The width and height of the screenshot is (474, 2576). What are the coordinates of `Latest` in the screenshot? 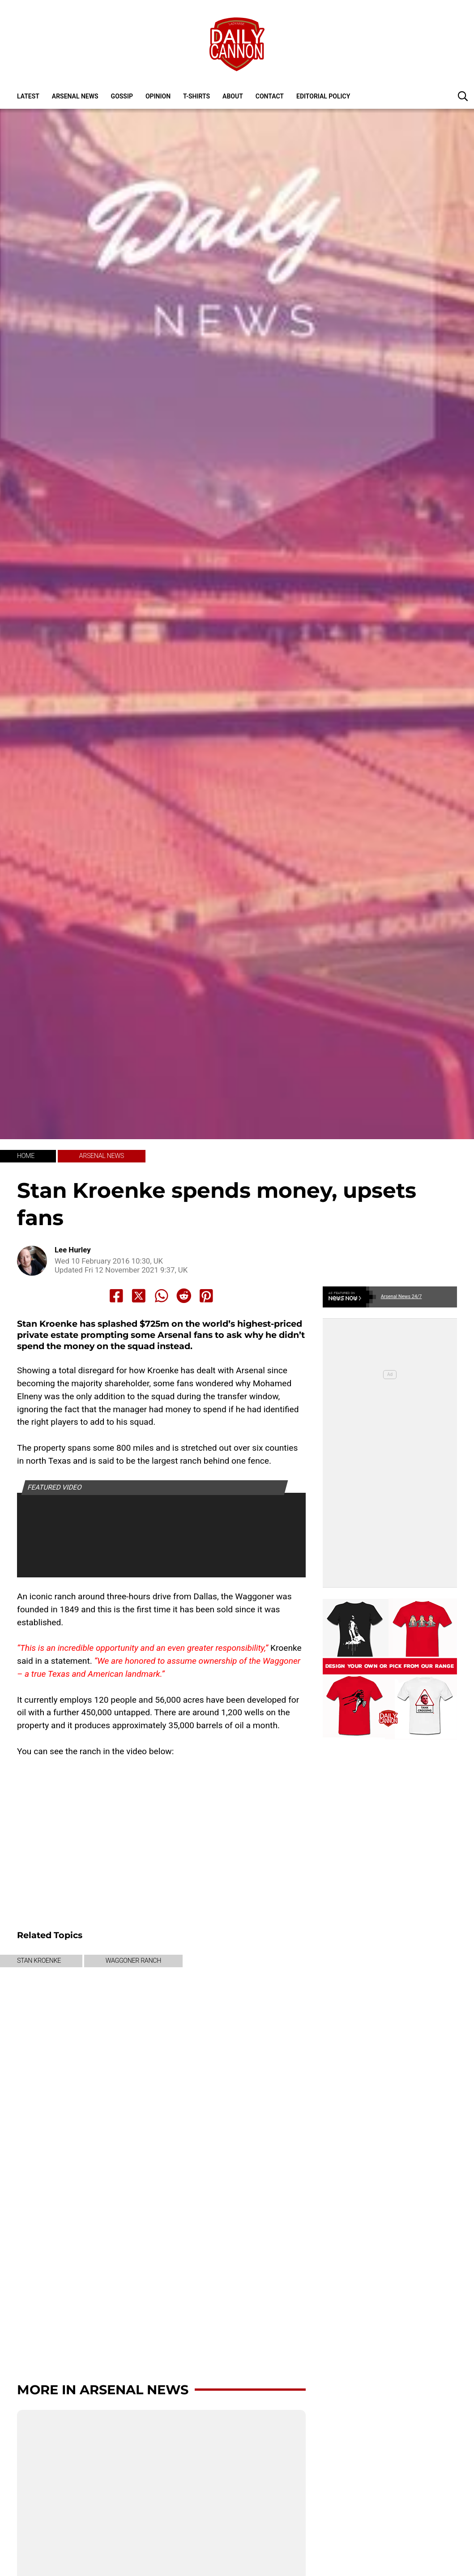 It's located at (28, 96).